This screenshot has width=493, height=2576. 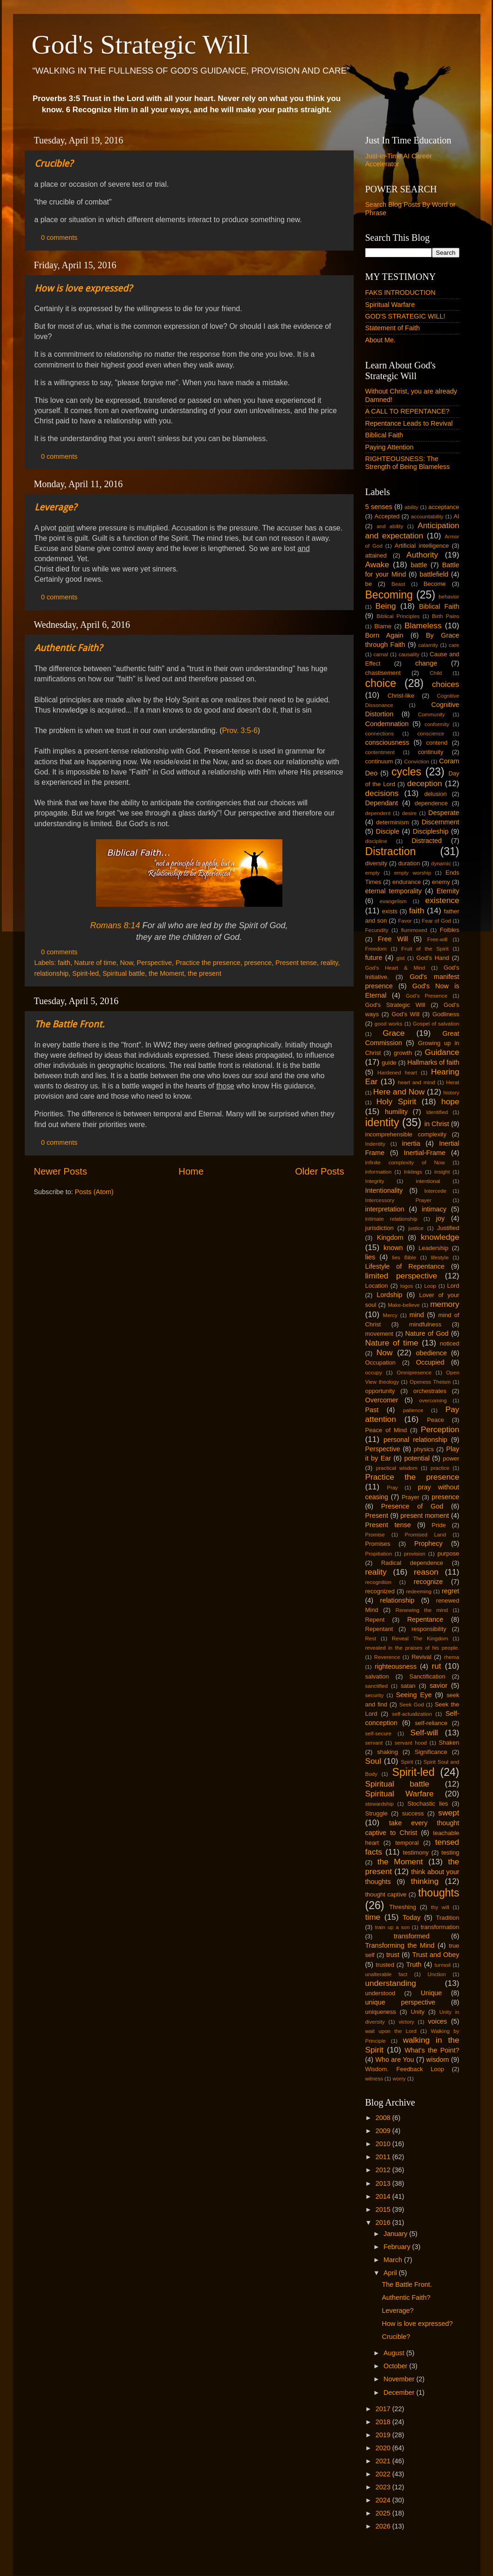 What do you see at coordinates (376, 949) in the screenshot?
I see `Freedom` at bounding box center [376, 949].